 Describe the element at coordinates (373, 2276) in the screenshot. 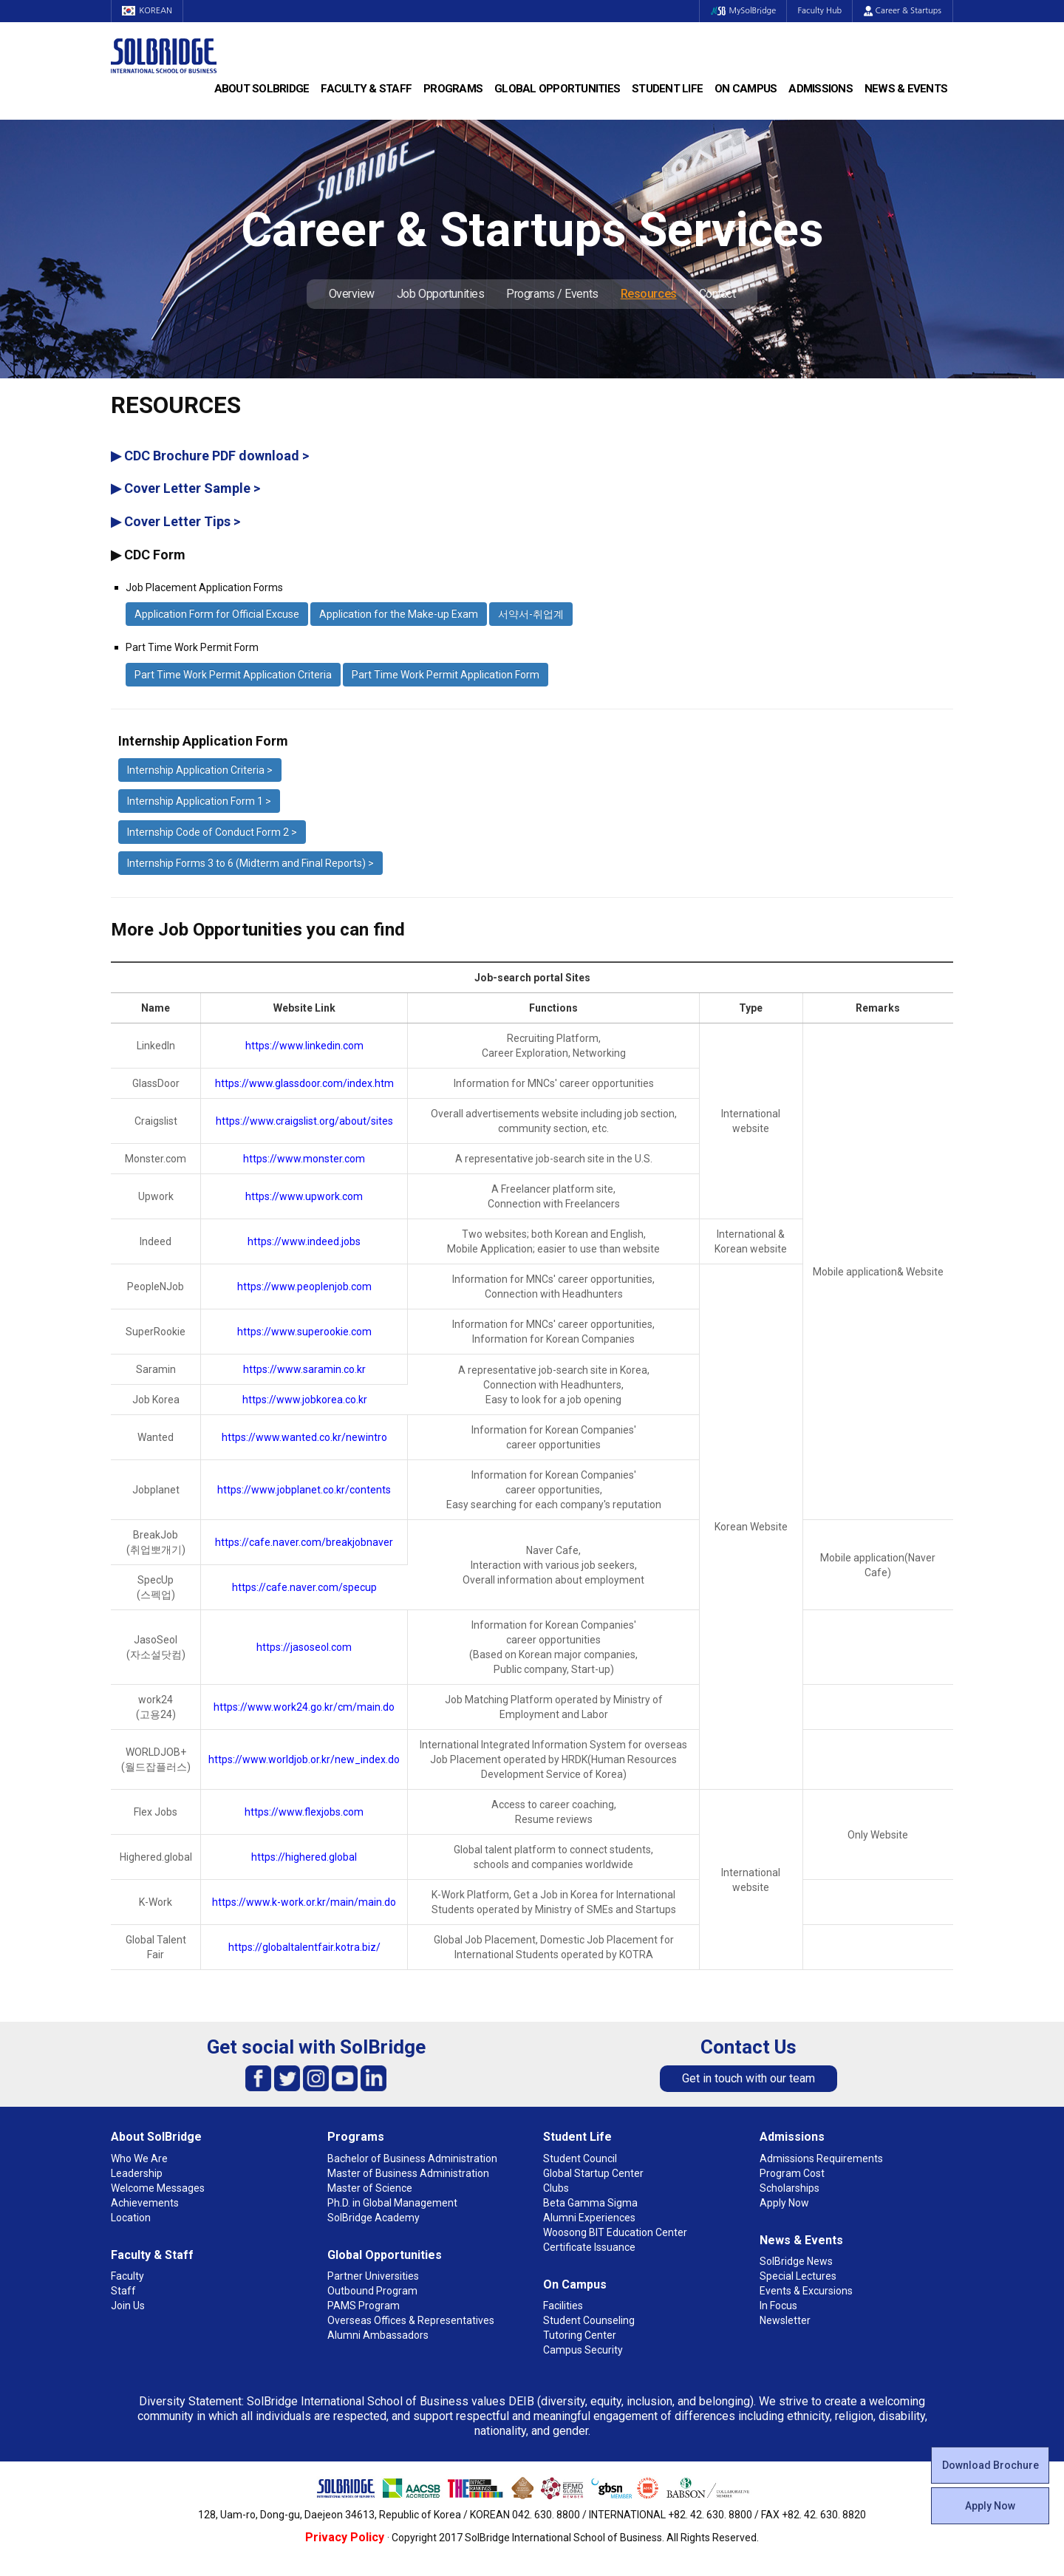

I see `Partner Universities` at that location.